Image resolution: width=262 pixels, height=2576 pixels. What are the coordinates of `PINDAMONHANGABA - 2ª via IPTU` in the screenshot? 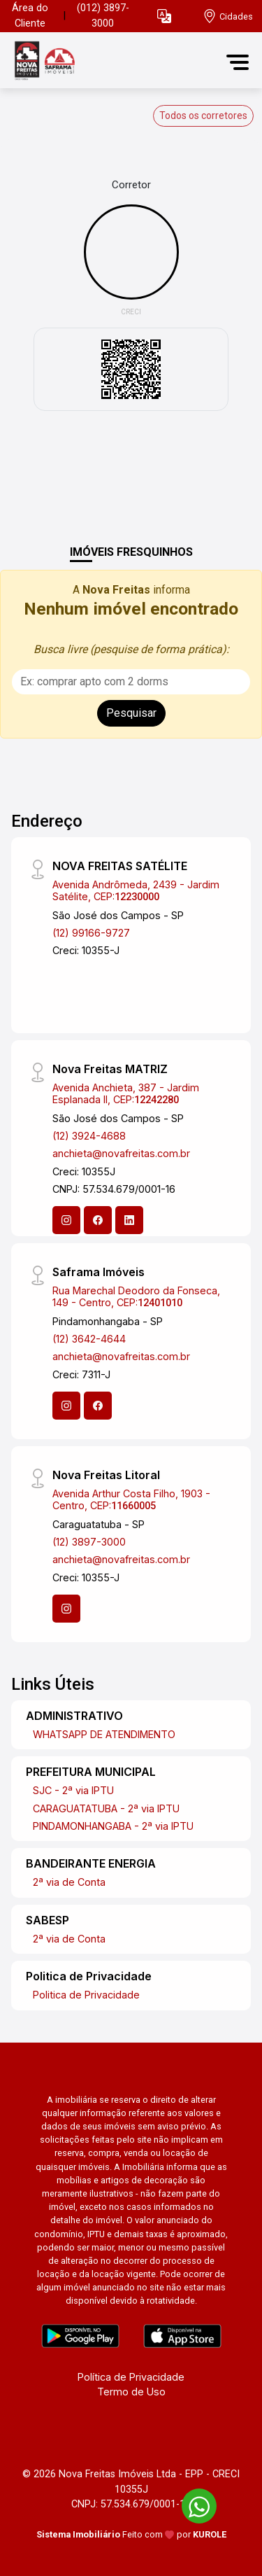 It's located at (113, 1826).